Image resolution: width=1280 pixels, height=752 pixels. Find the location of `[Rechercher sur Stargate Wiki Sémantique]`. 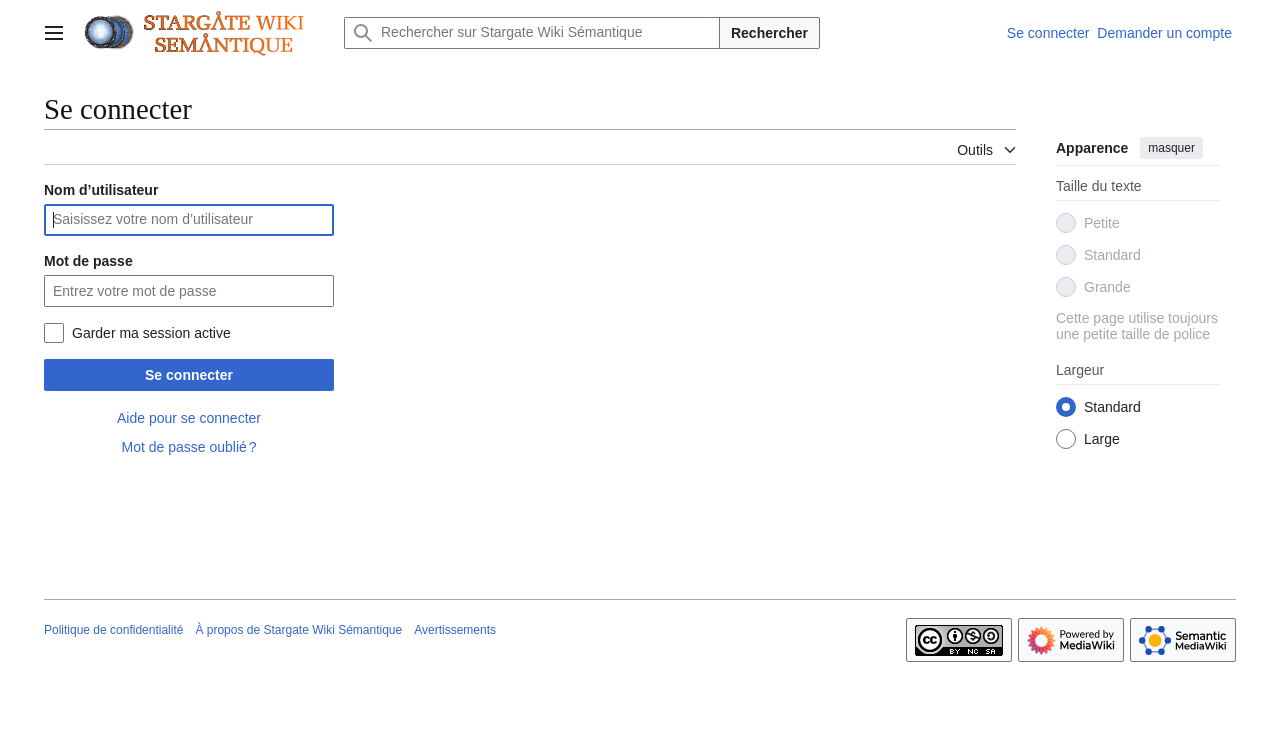

[Rechercher sur Stargate Wiki Sémantique] is located at coordinates (532, 33).